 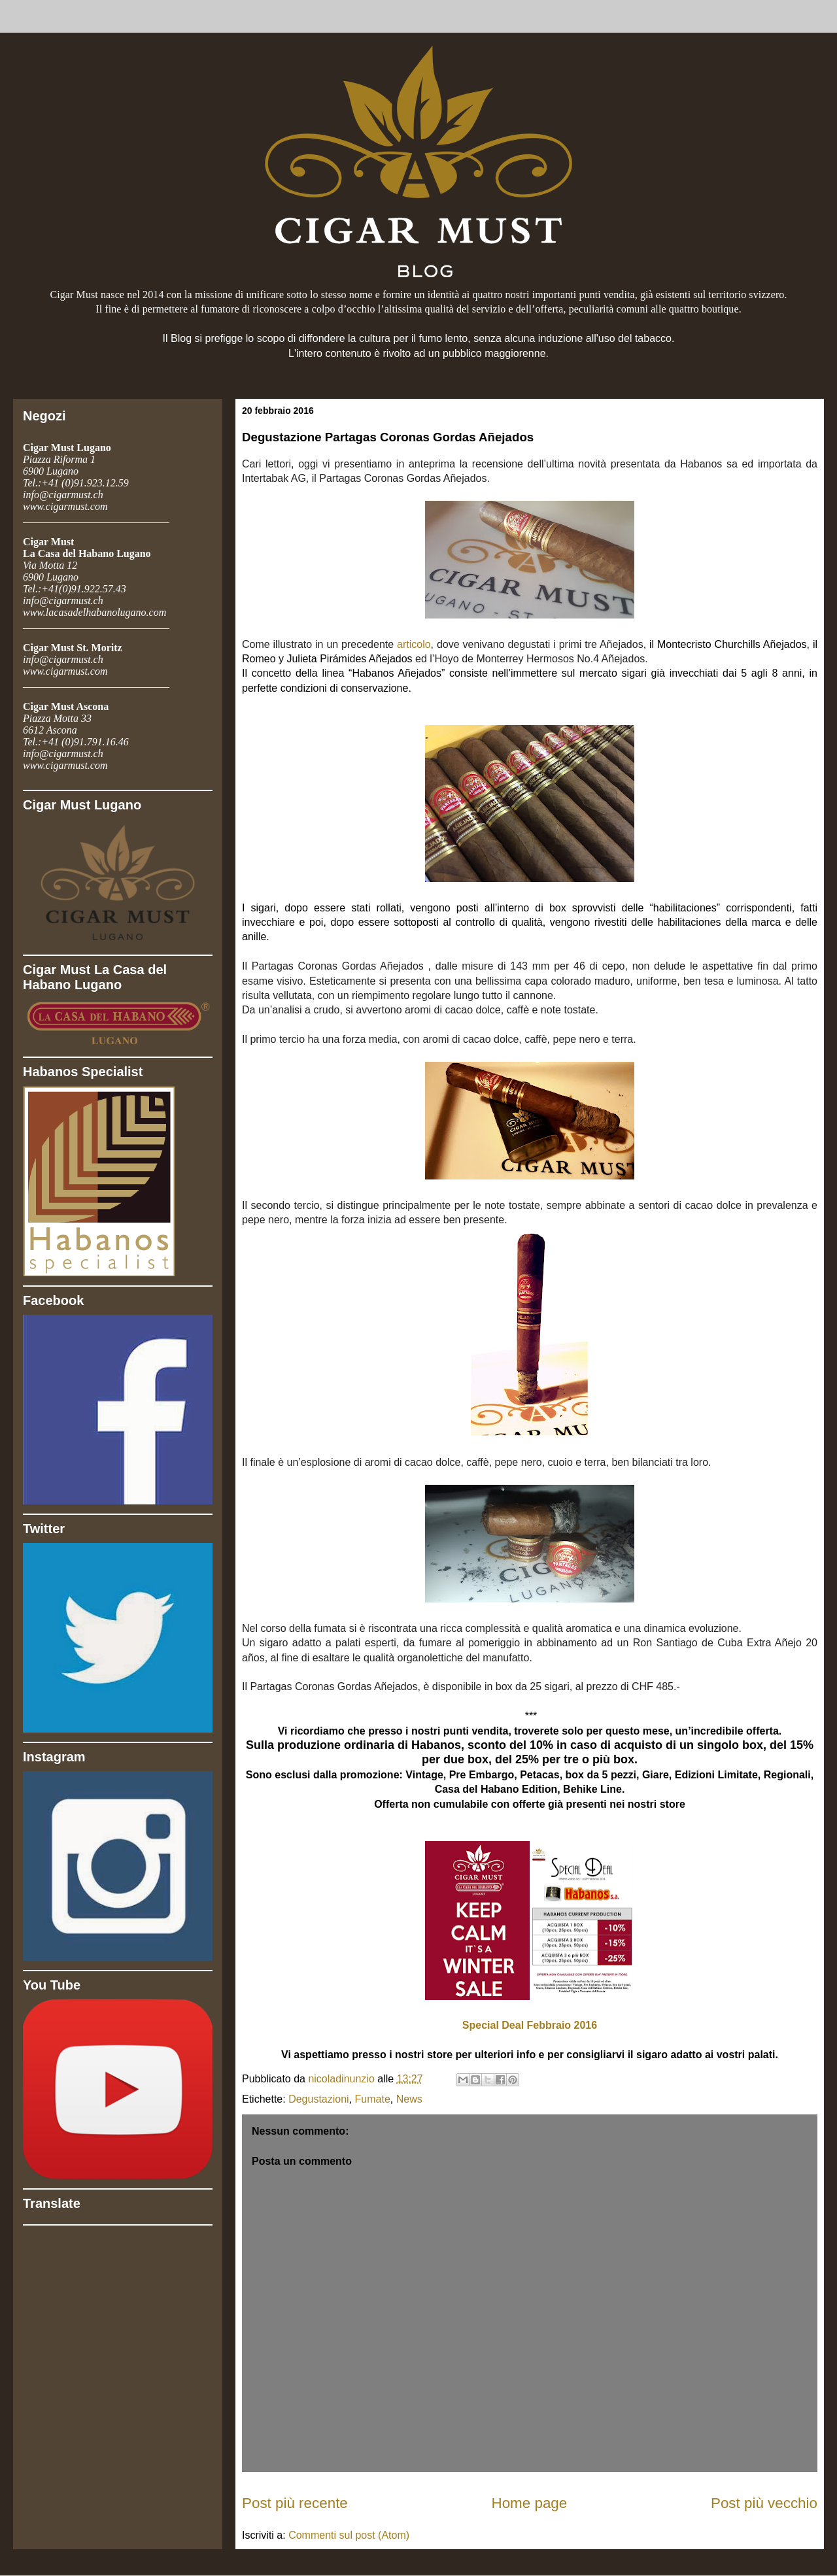 What do you see at coordinates (414, 644) in the screenshot?
I see `articolo` at bounding box center [414, 644].